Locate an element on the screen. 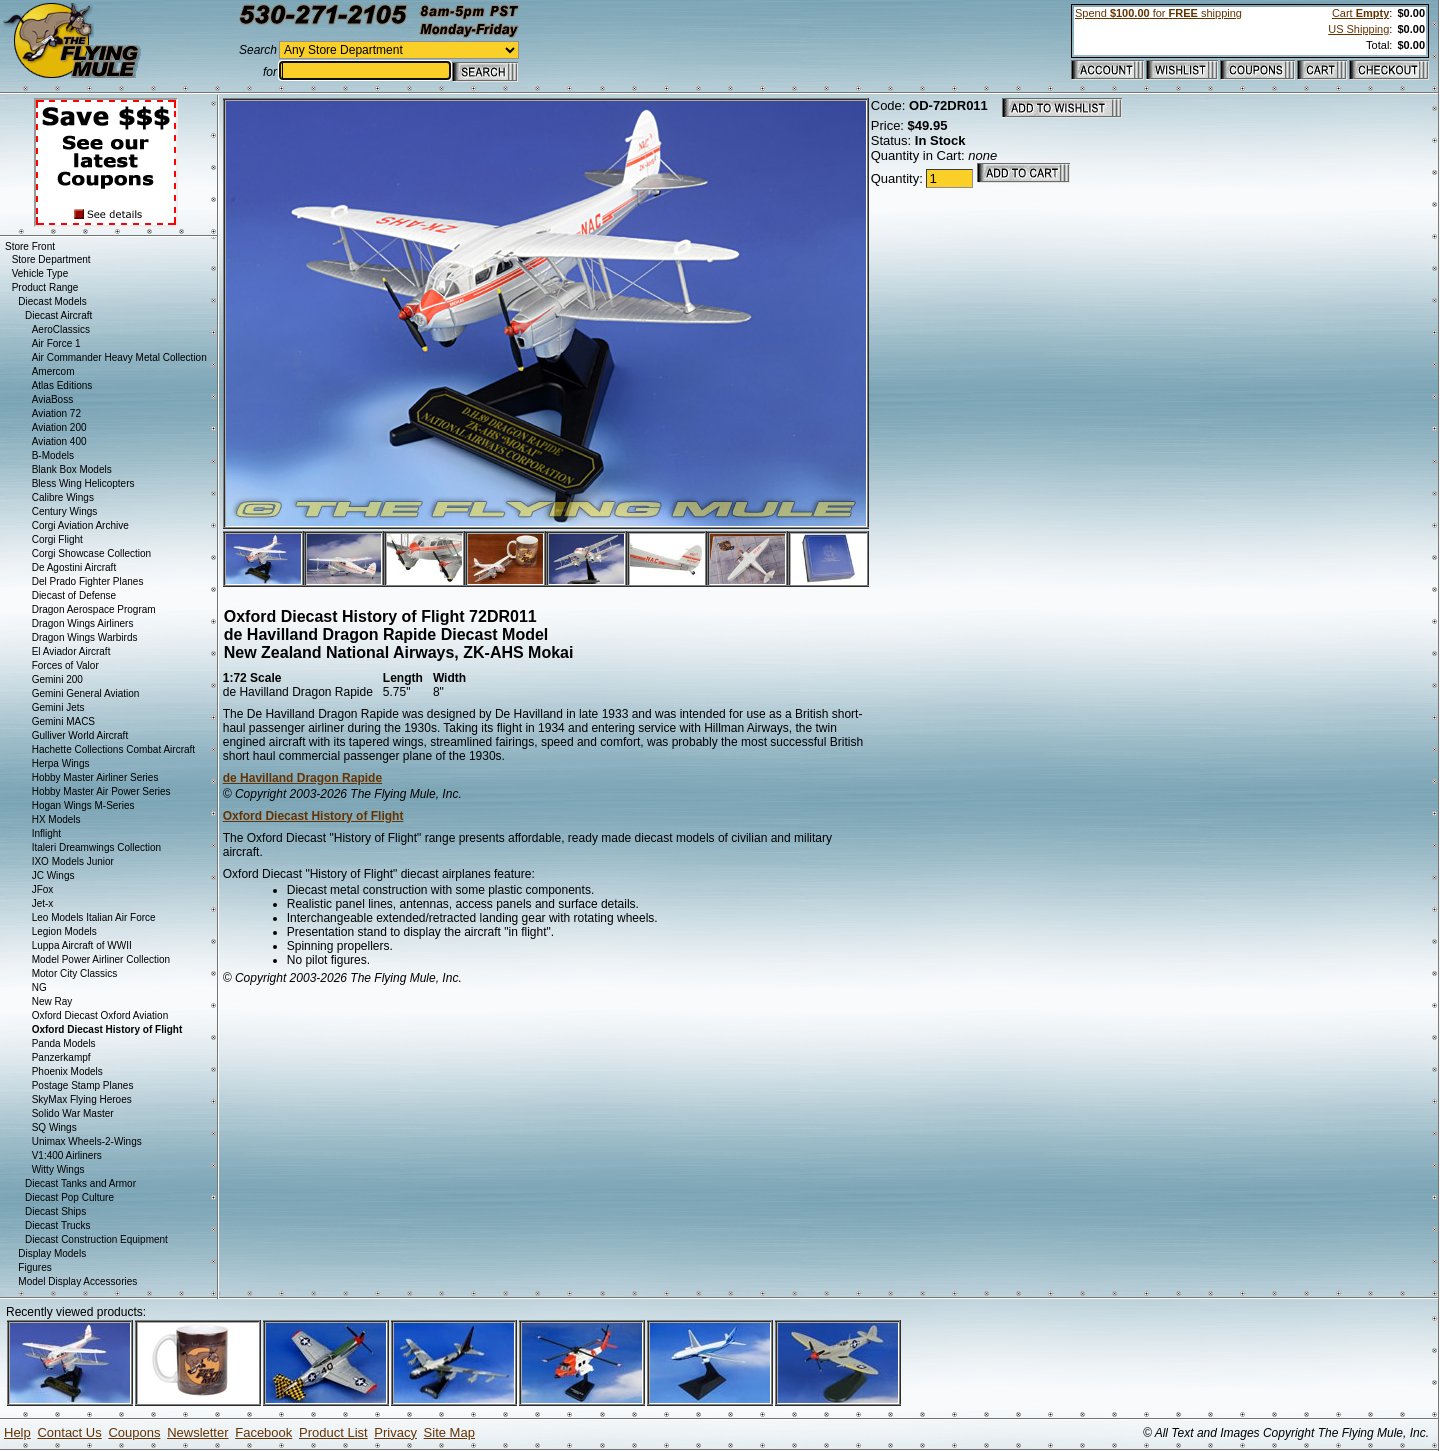  Corgi Aviation Archive is located at coordinates (80, 525).